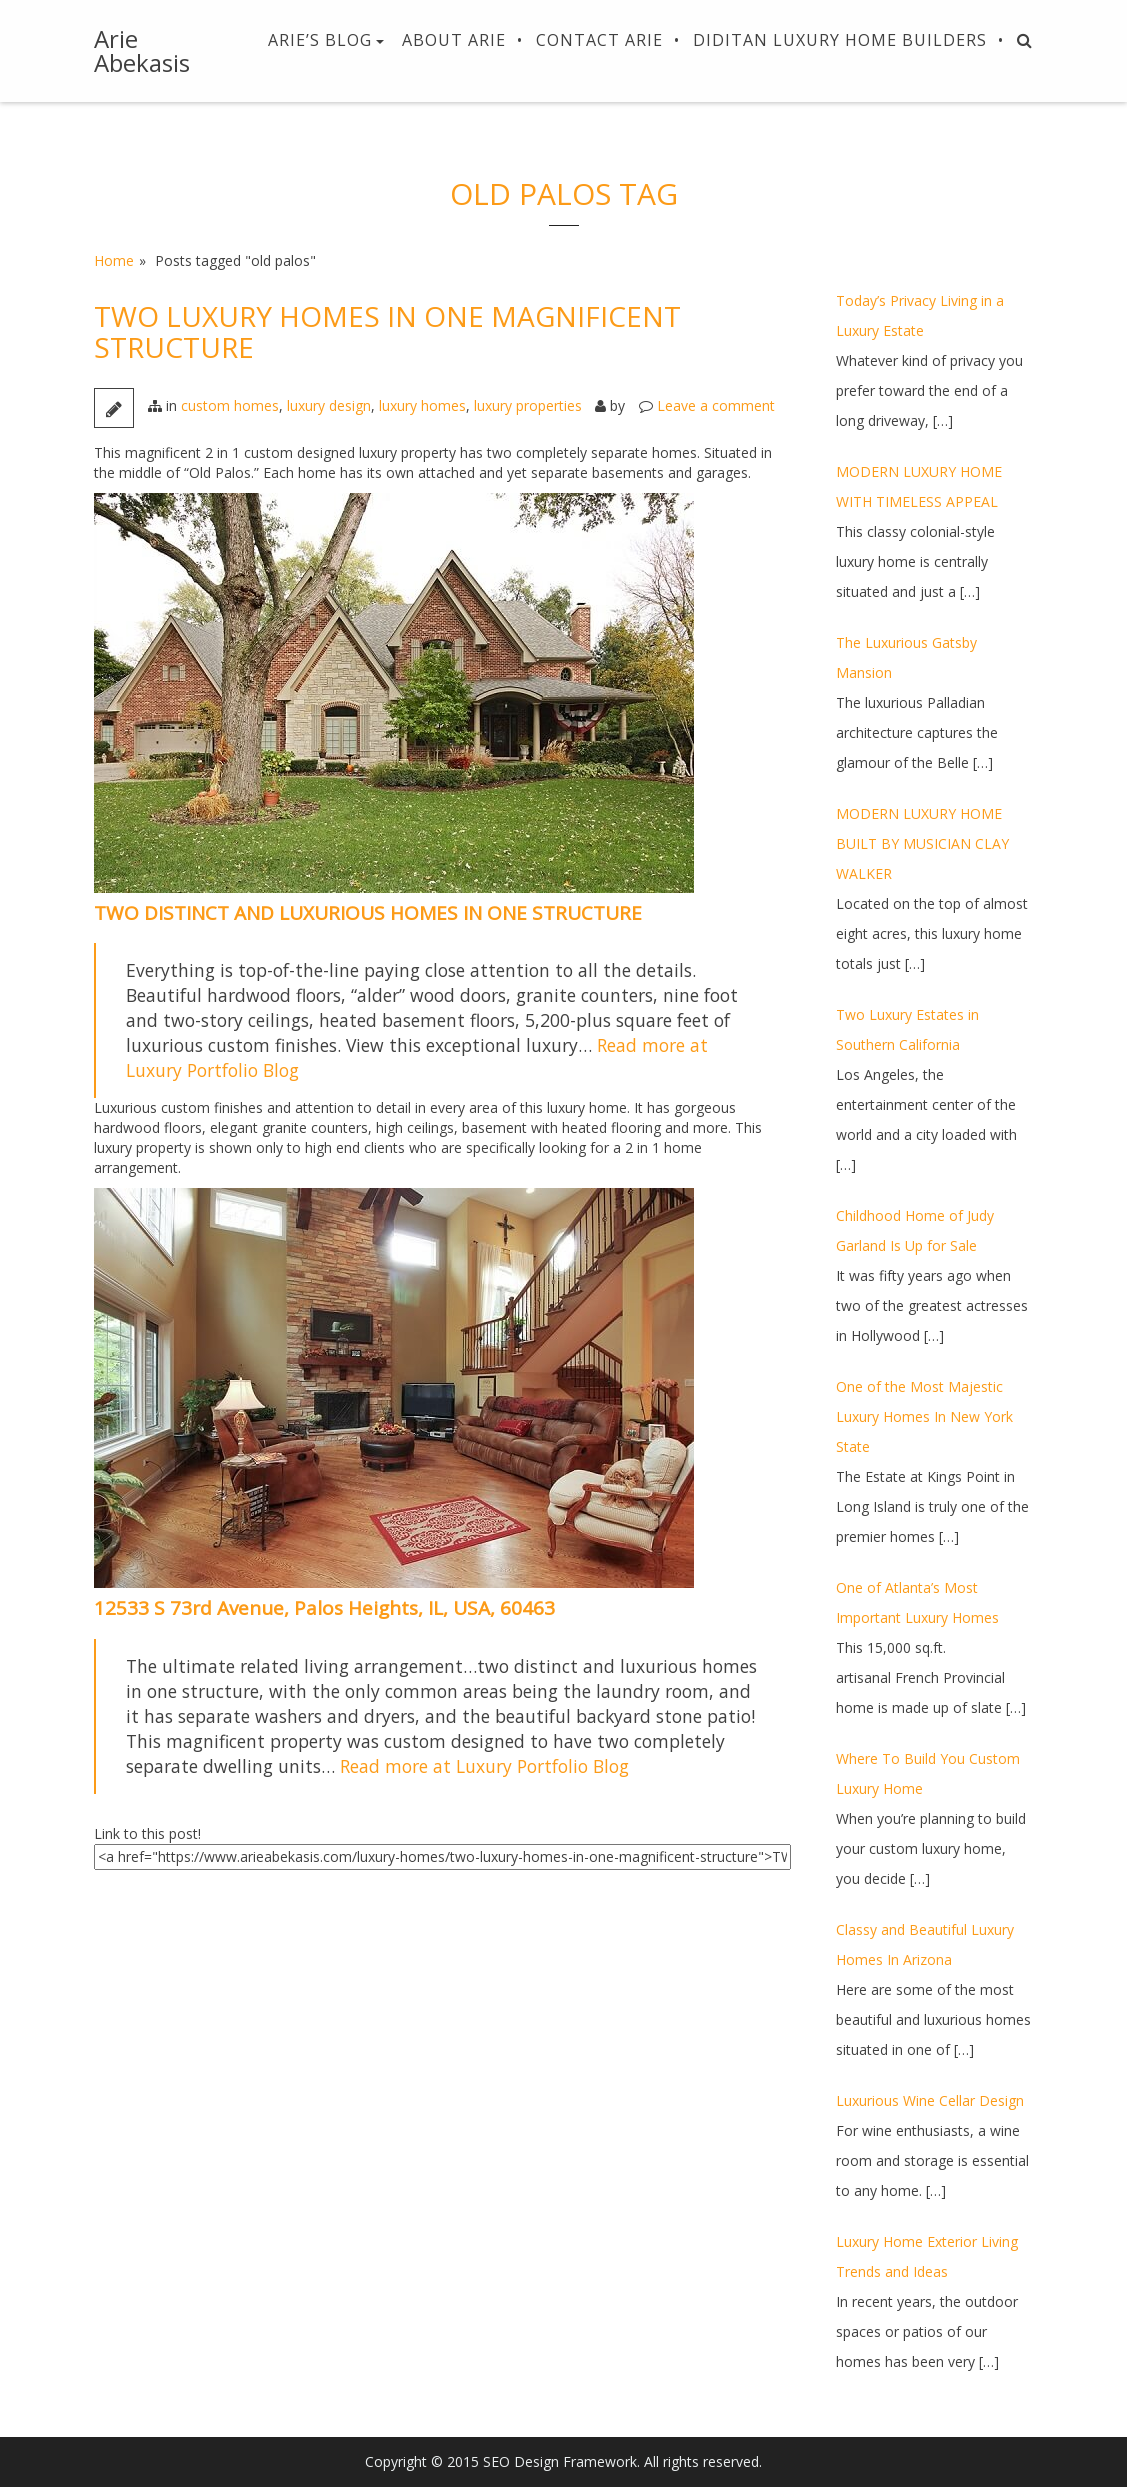  Describe the element at coordinates (230, 405) in the screenshot. I see `custom homes` at that location.